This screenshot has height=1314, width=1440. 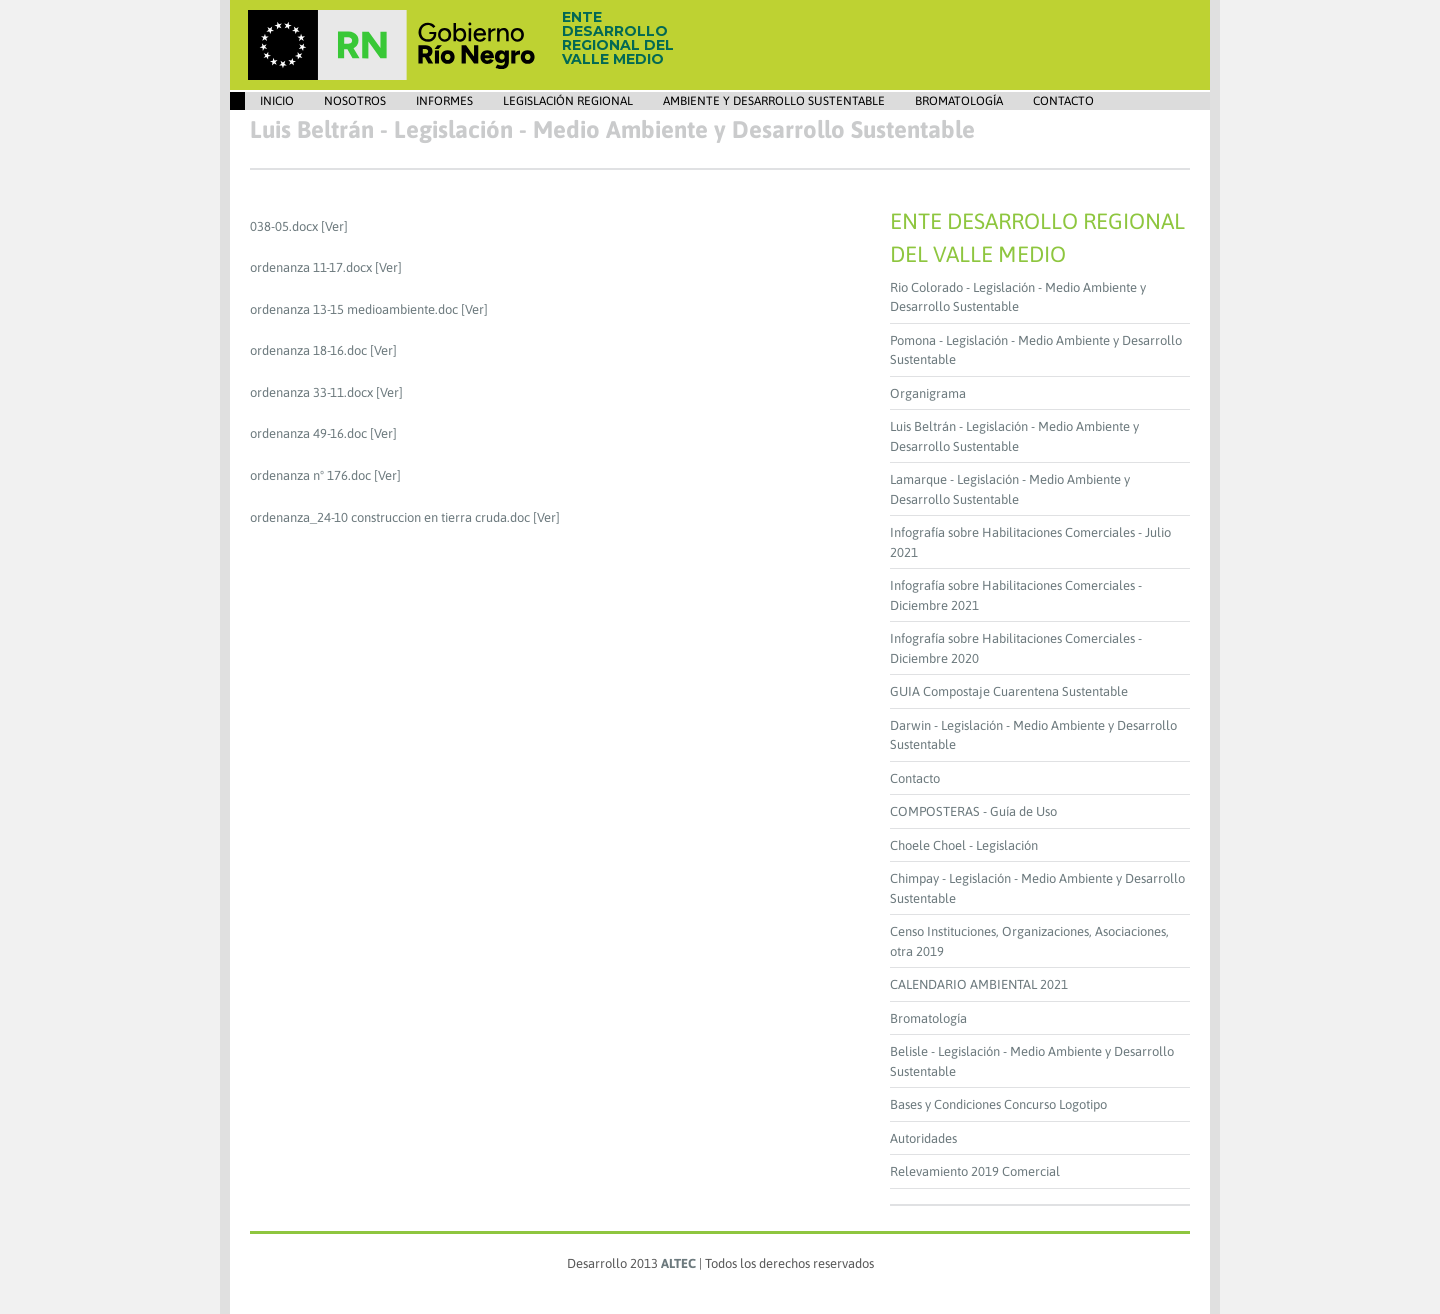 I want to click on Choele Choel - Legislación, so click(x=964, y=845).